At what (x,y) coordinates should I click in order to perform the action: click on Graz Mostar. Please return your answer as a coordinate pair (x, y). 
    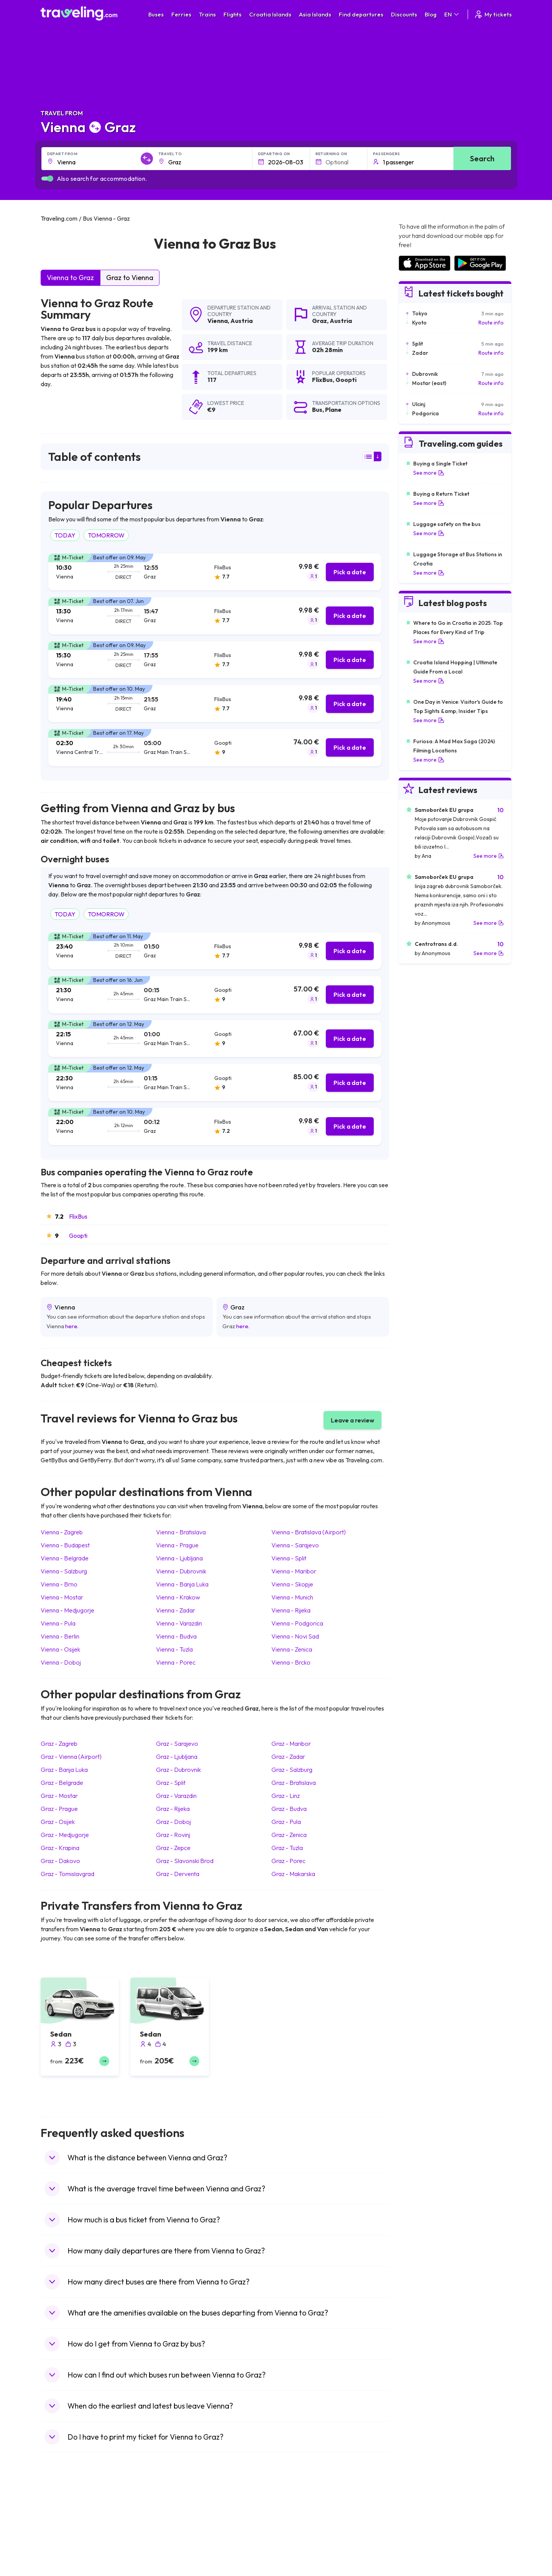
    Looking at the image, I should click on (59, 1795).